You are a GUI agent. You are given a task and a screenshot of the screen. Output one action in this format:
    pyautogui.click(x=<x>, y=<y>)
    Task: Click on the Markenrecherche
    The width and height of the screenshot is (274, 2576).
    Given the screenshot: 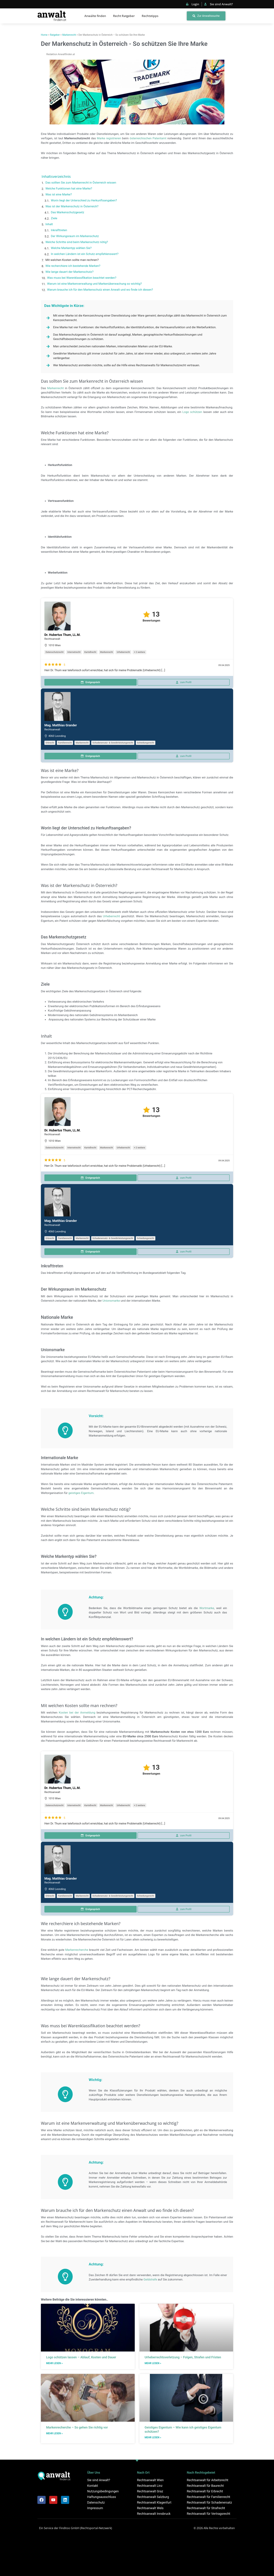 What is the action you would take?
    pyautogui.click(x=76, y=1950)
    